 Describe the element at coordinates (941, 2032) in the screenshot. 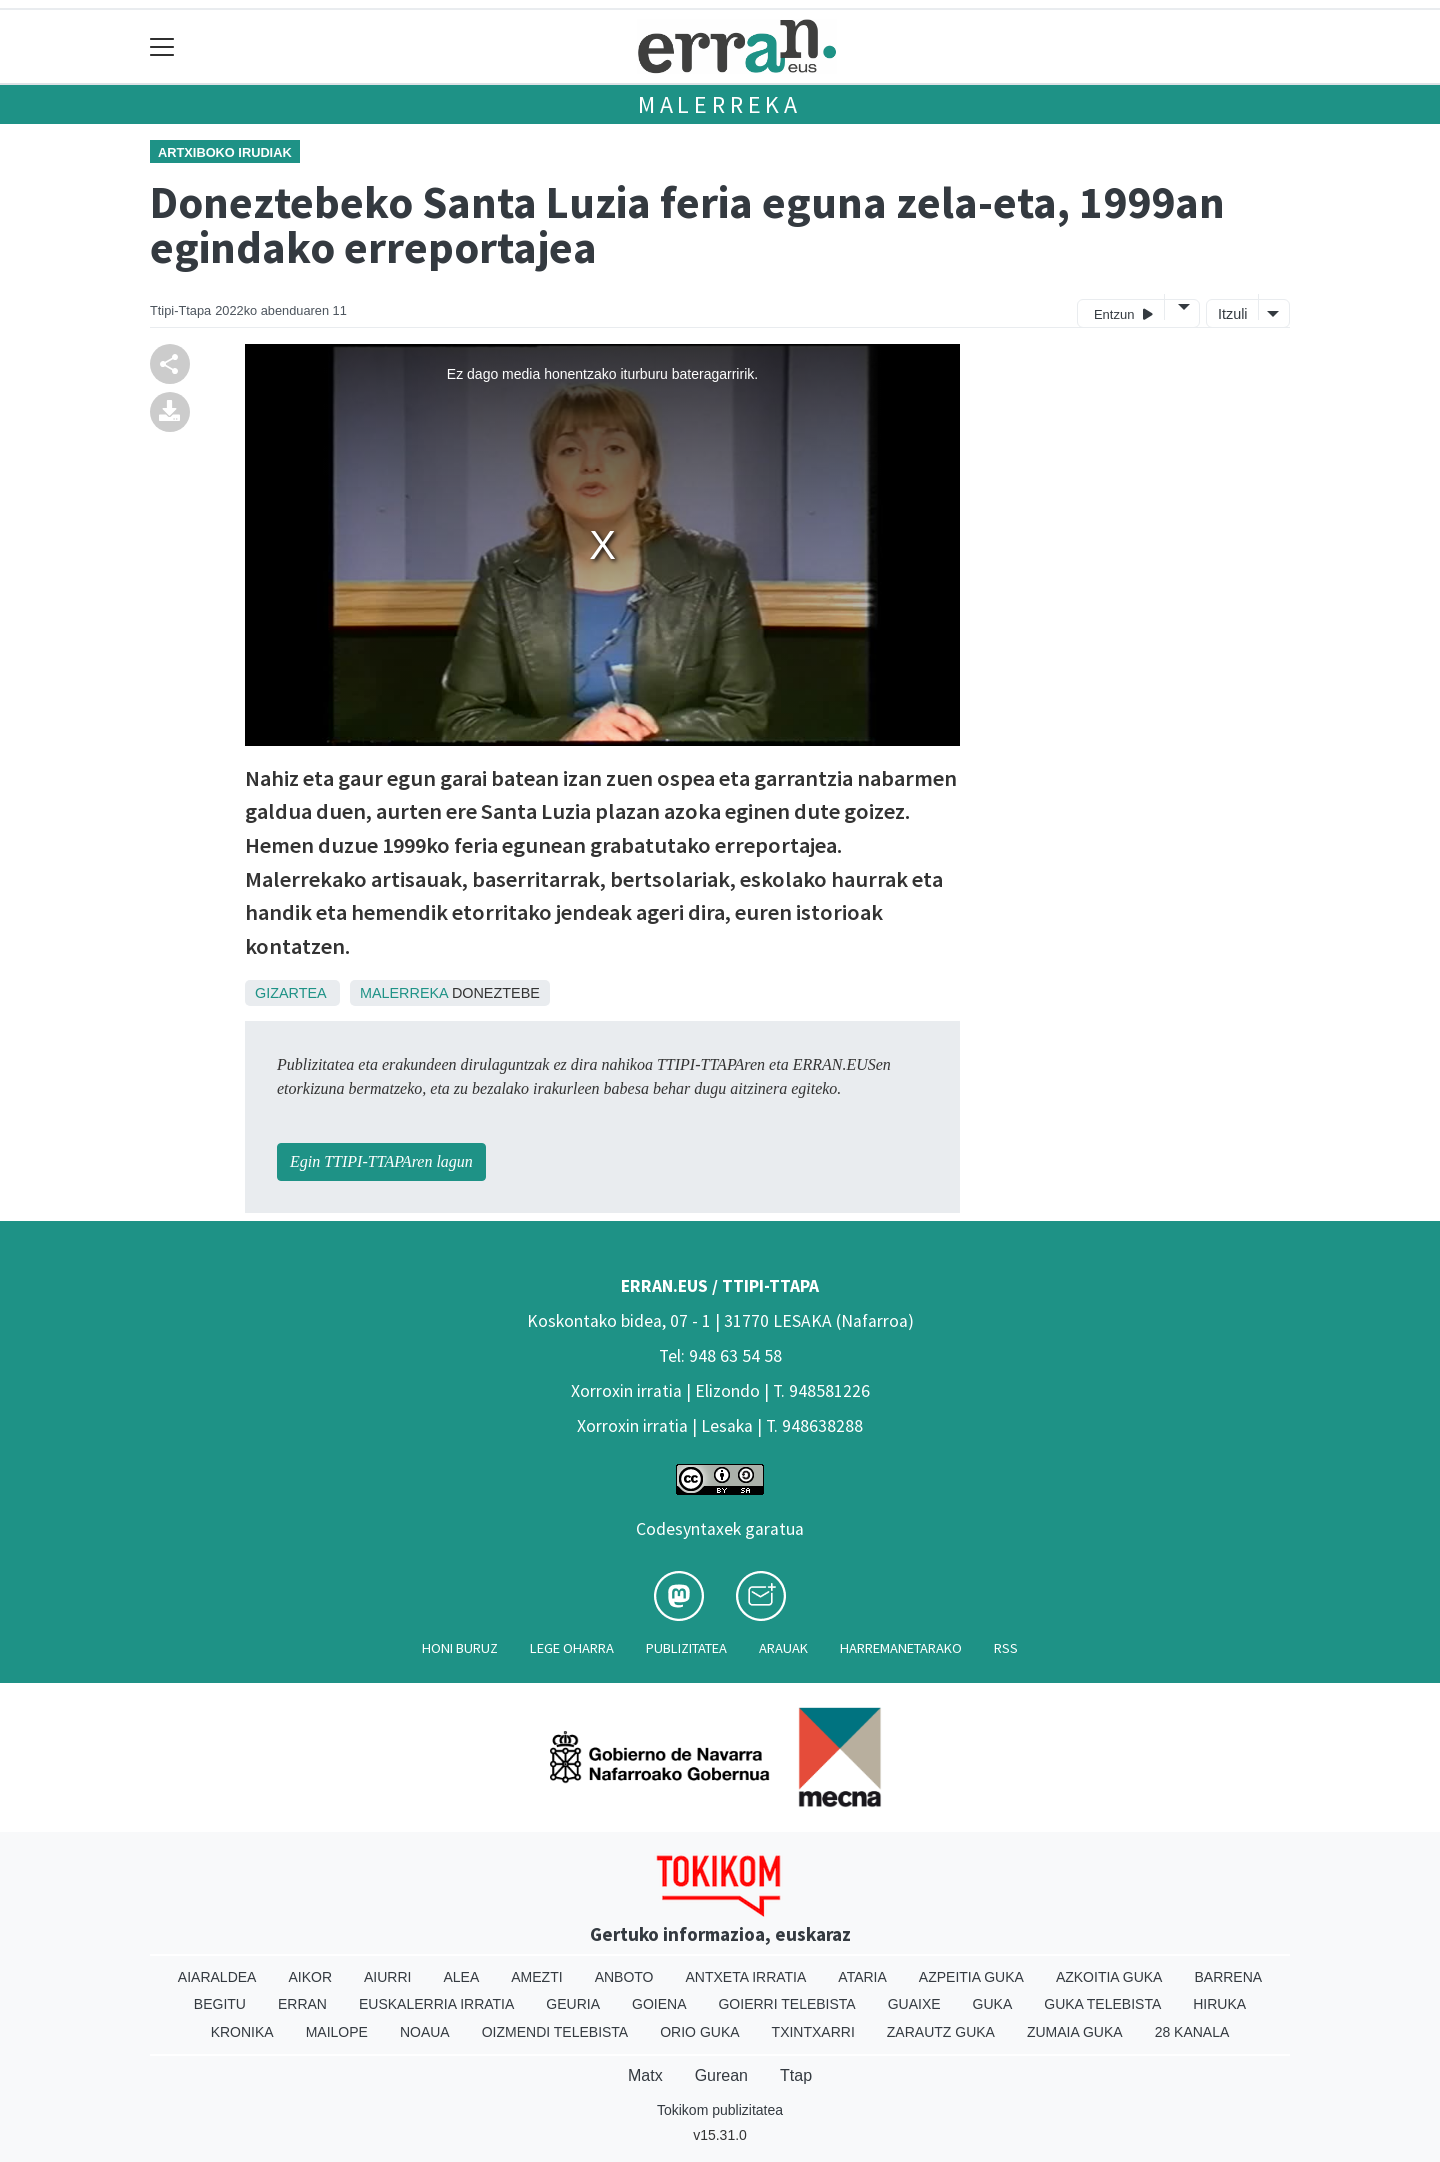

I see `Zarautz Guka` at that location.